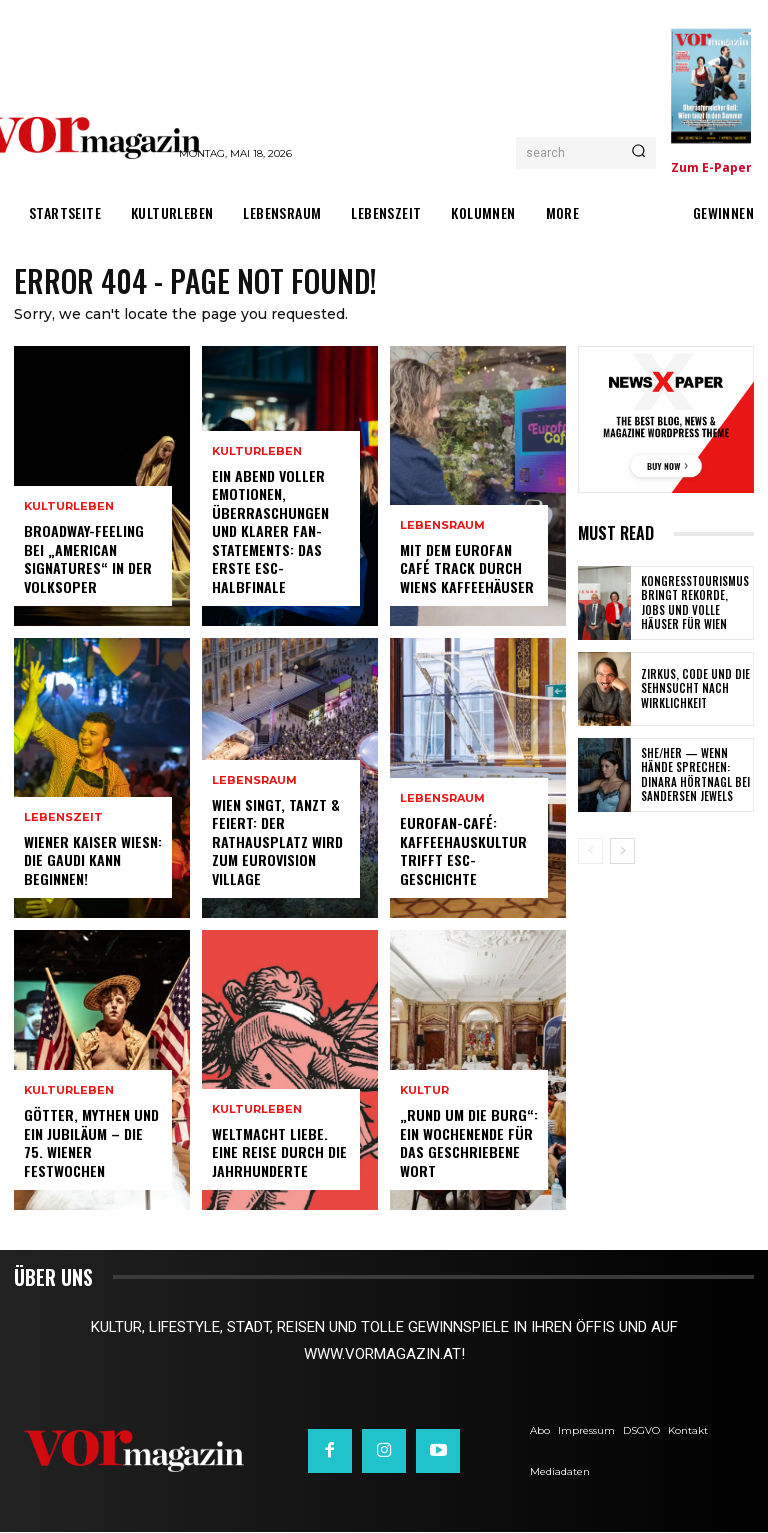 This screenshot has height=1533, width=768. I want to click on [Search], so click(638, 153).